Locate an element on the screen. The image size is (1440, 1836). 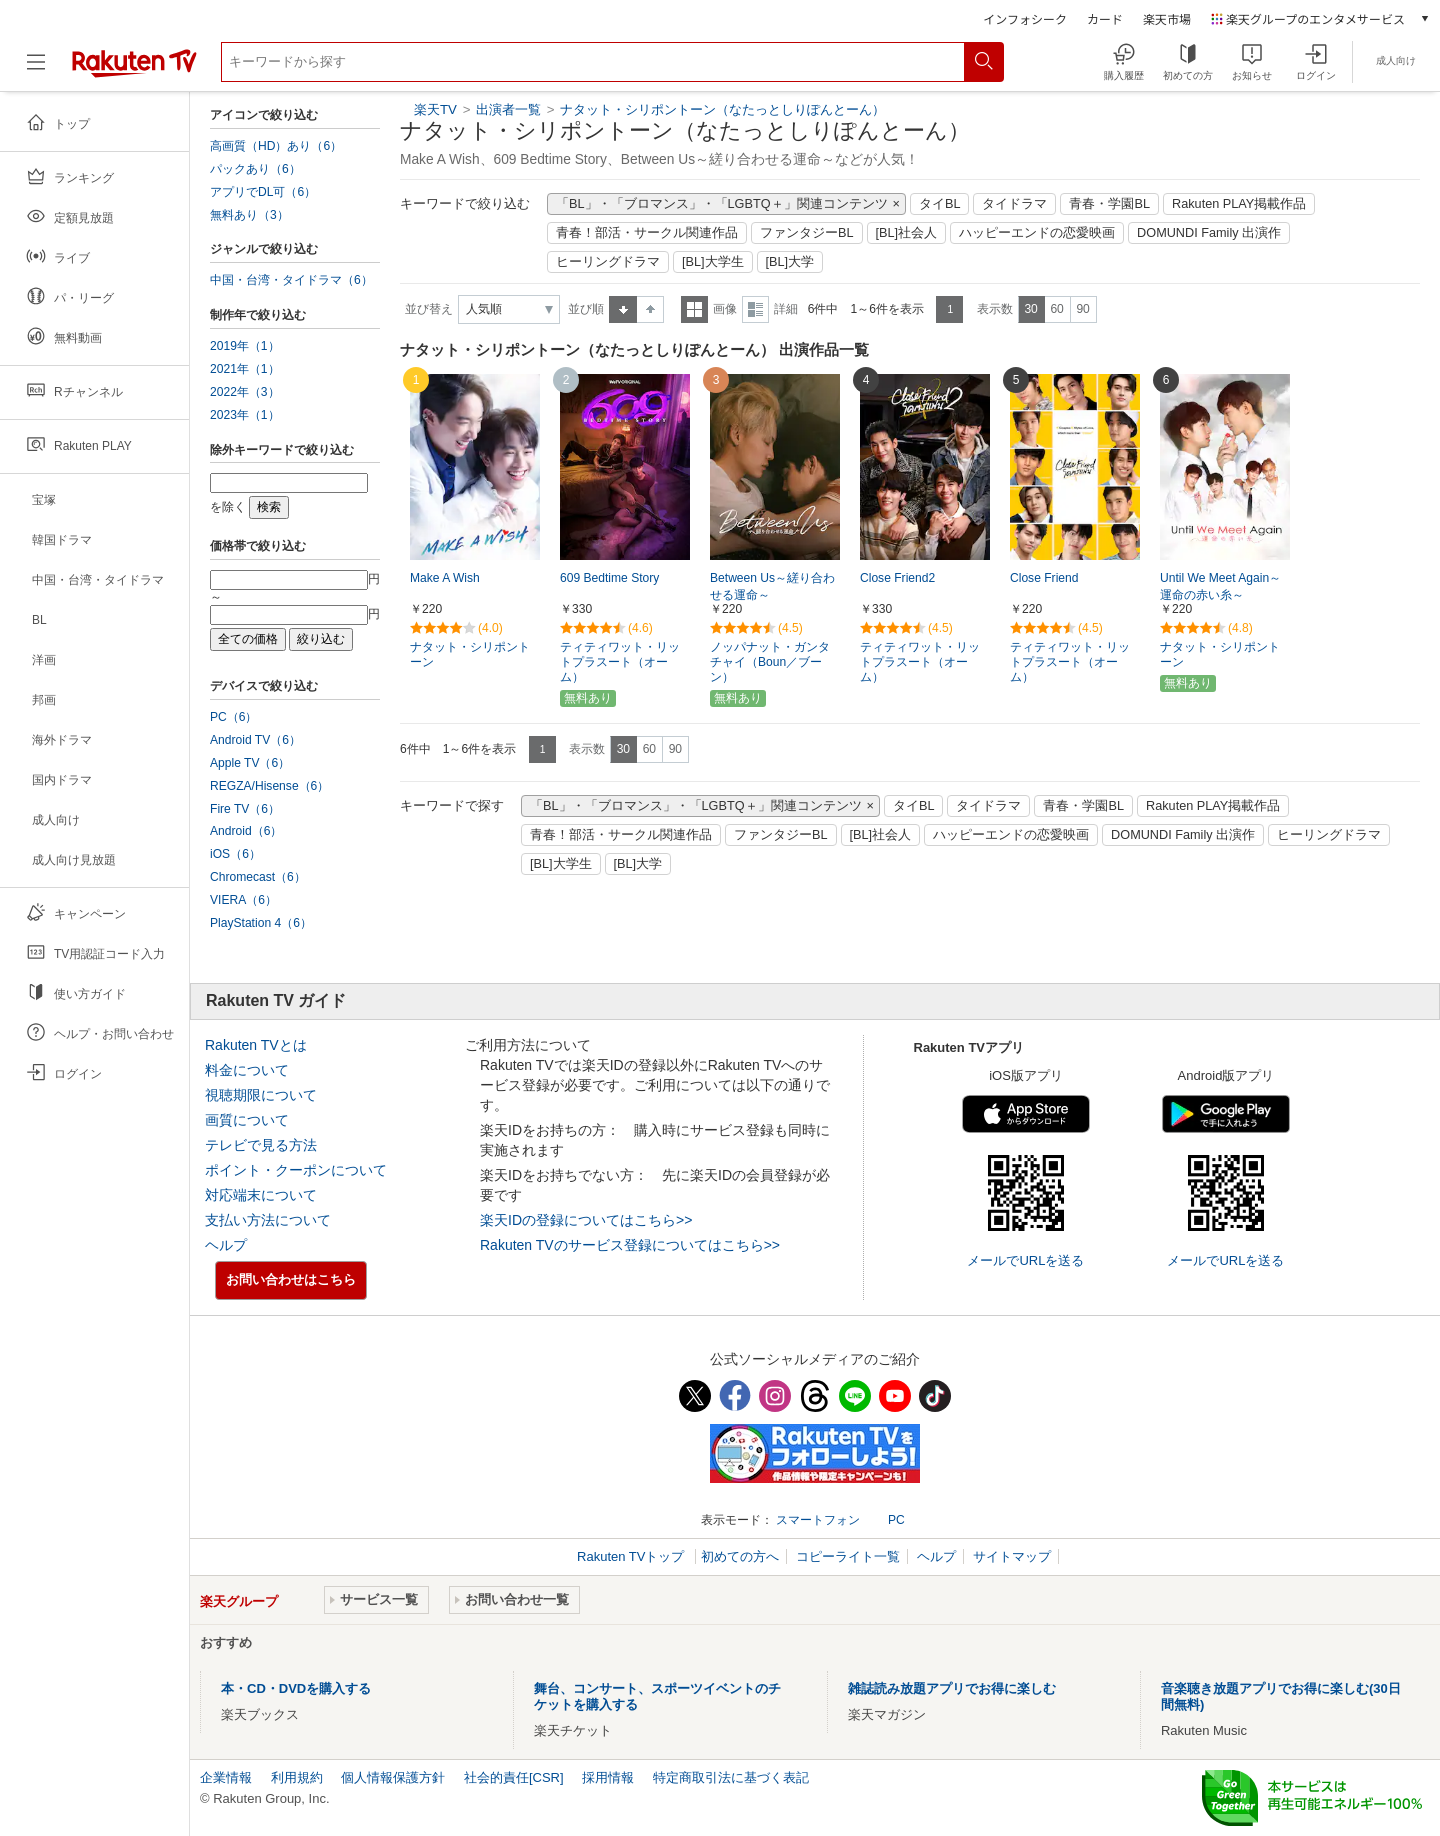
テレビで見る方法 is located at coordinates (261, 1145).